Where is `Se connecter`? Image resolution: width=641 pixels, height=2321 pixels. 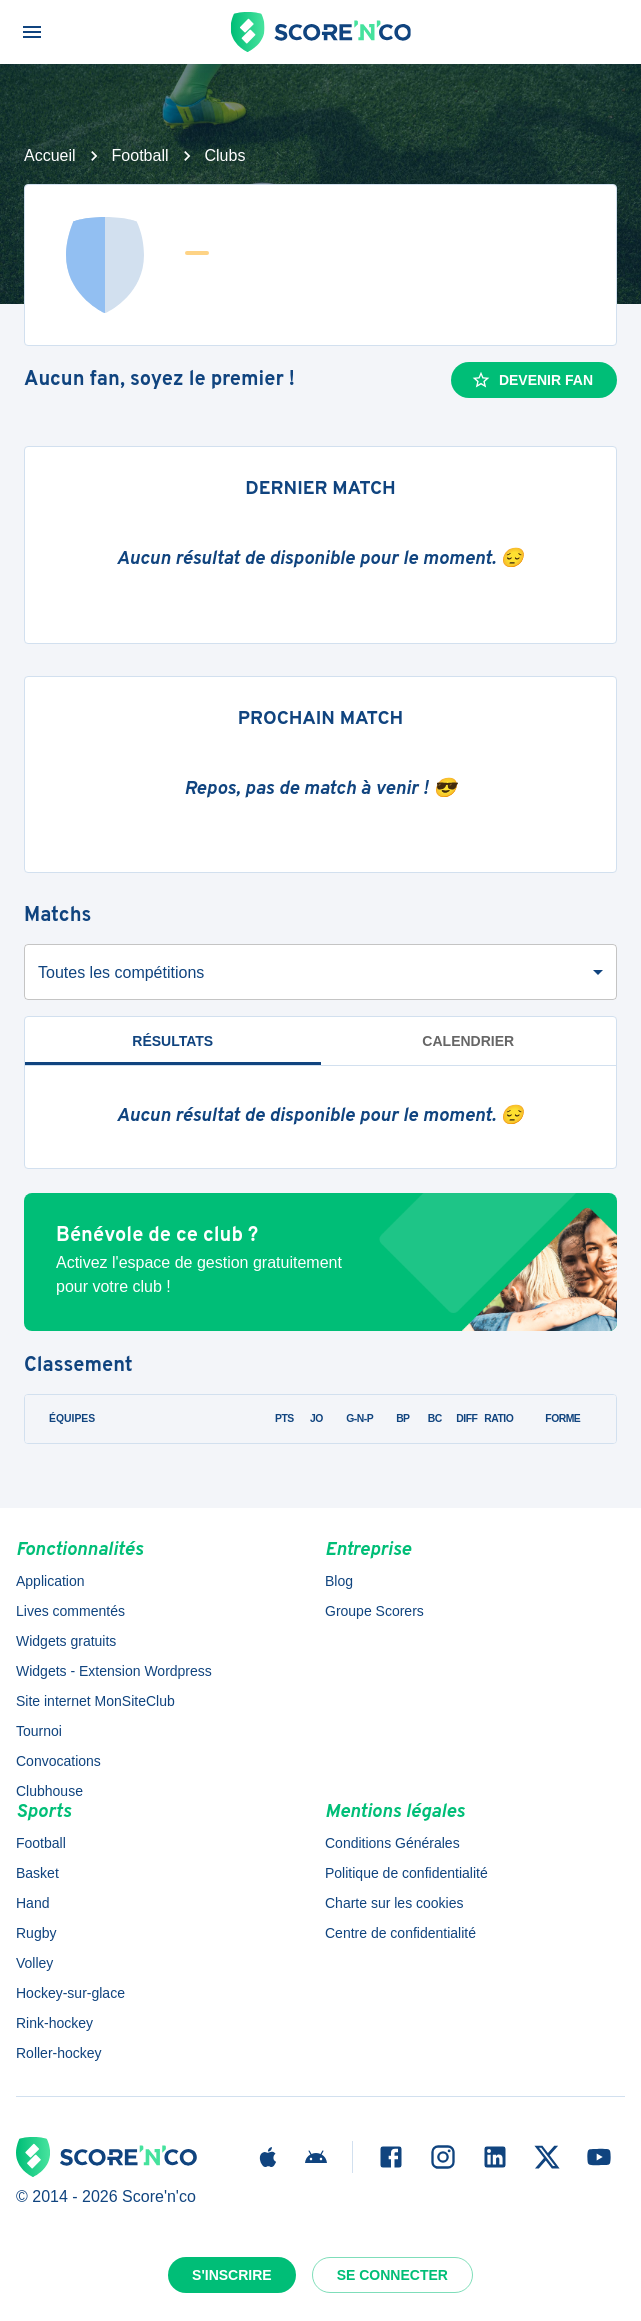
Se connecter is located at coordinates (392, 2275).